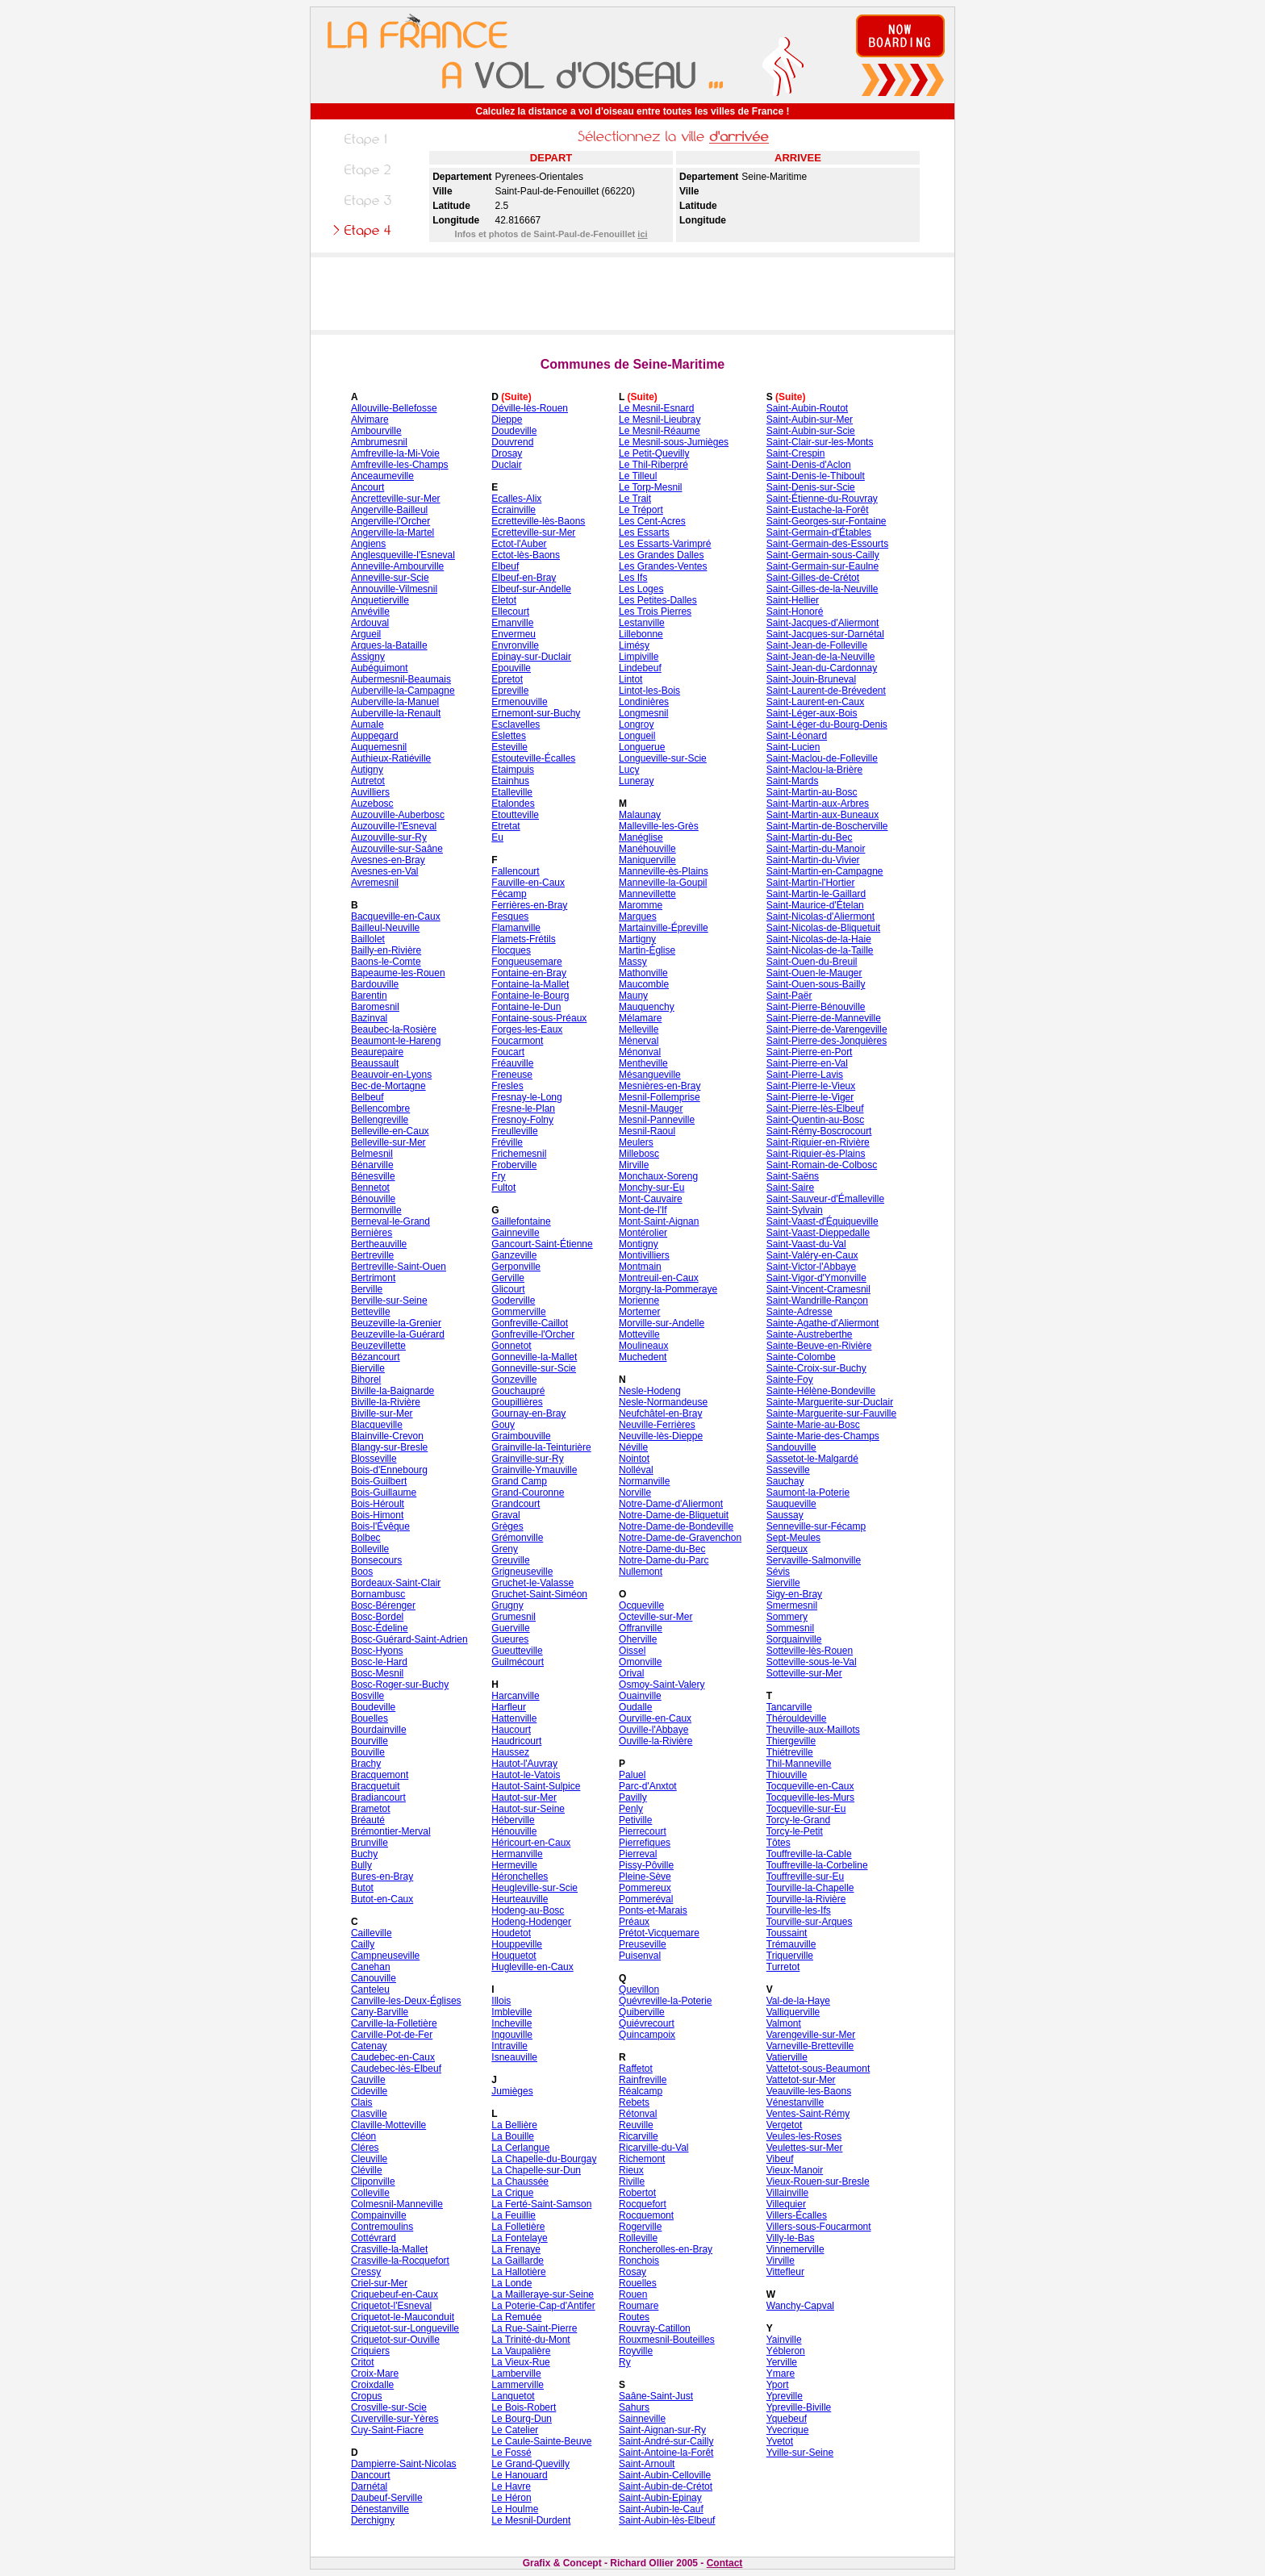 This screenshot has width=1265, height=2576. I want to click on La Chapelle-du-Bourgay, so click(543, 2159).